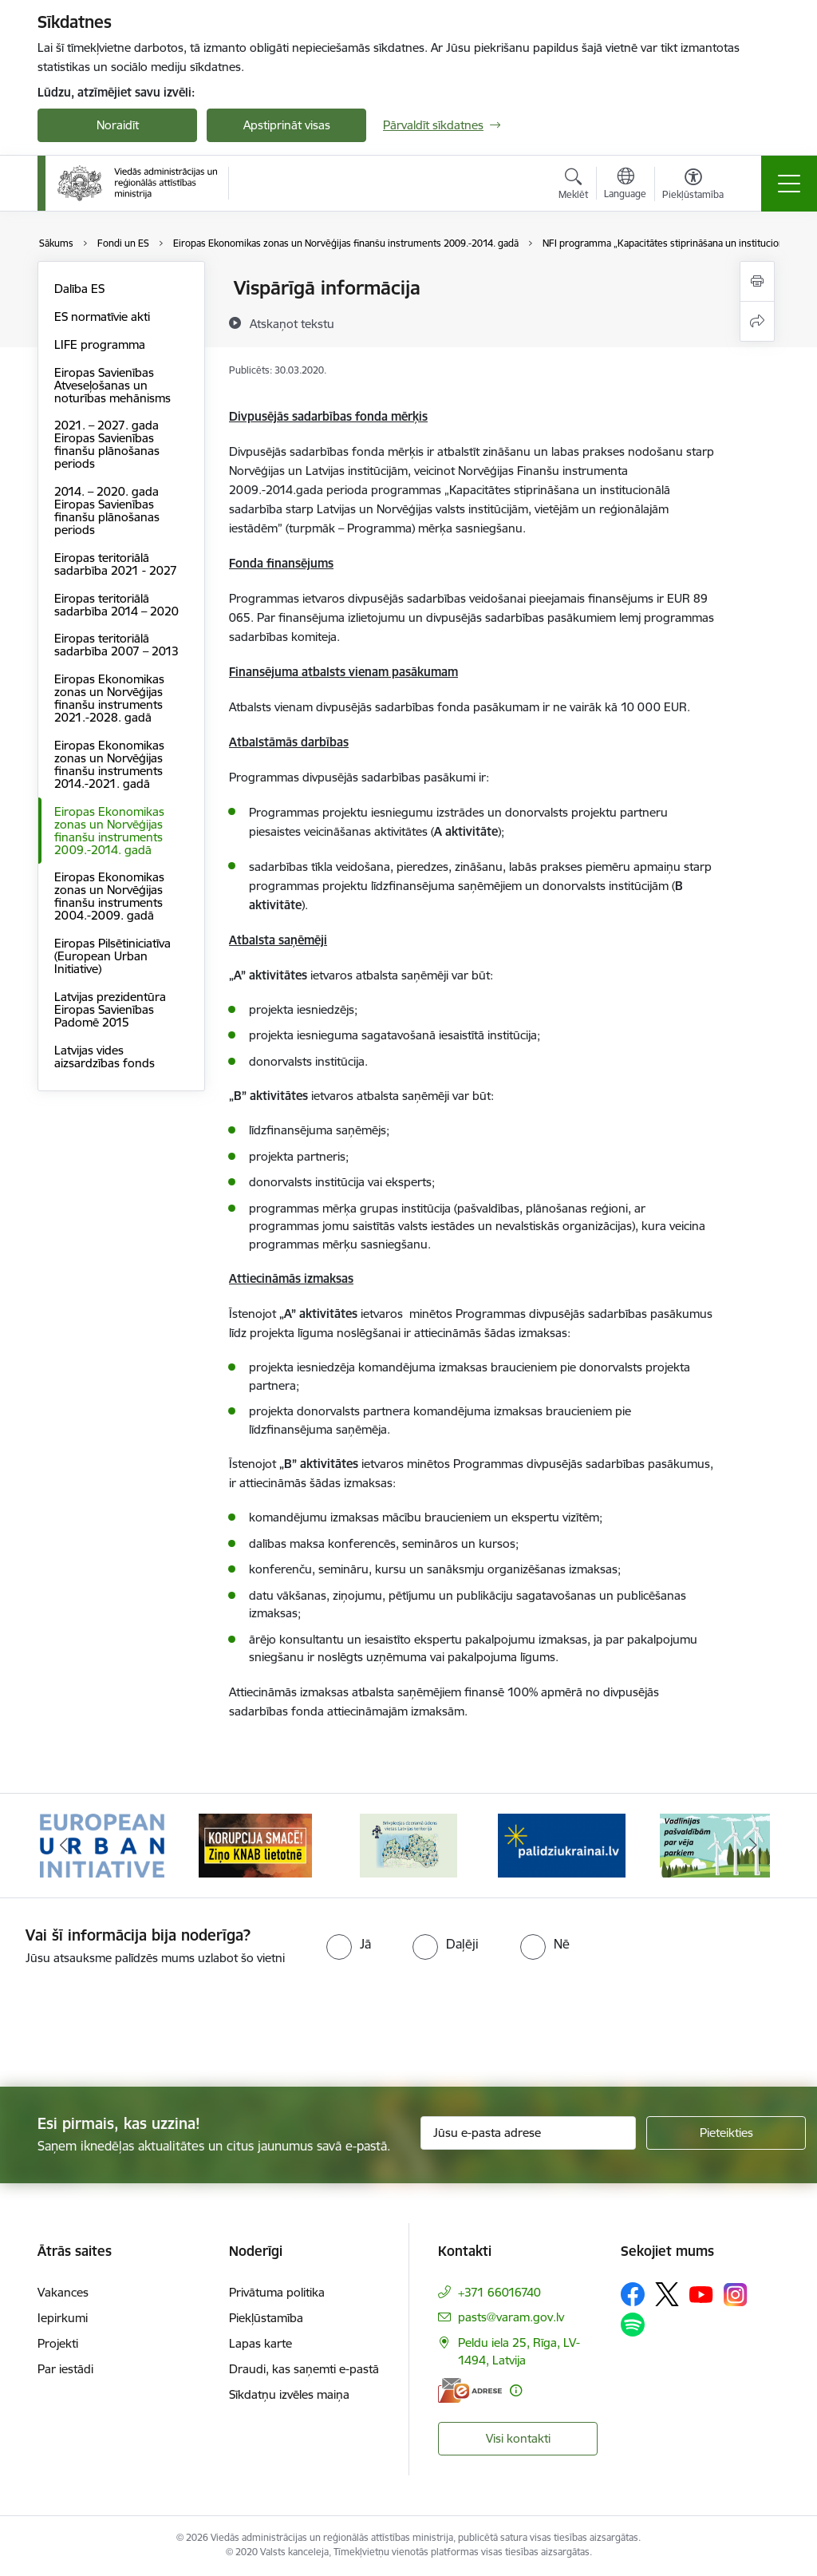 The image size is (817, 2576). I want to click on Eiropas teritoriālā sadarbība 2014 – 2020, so click(116, 605).